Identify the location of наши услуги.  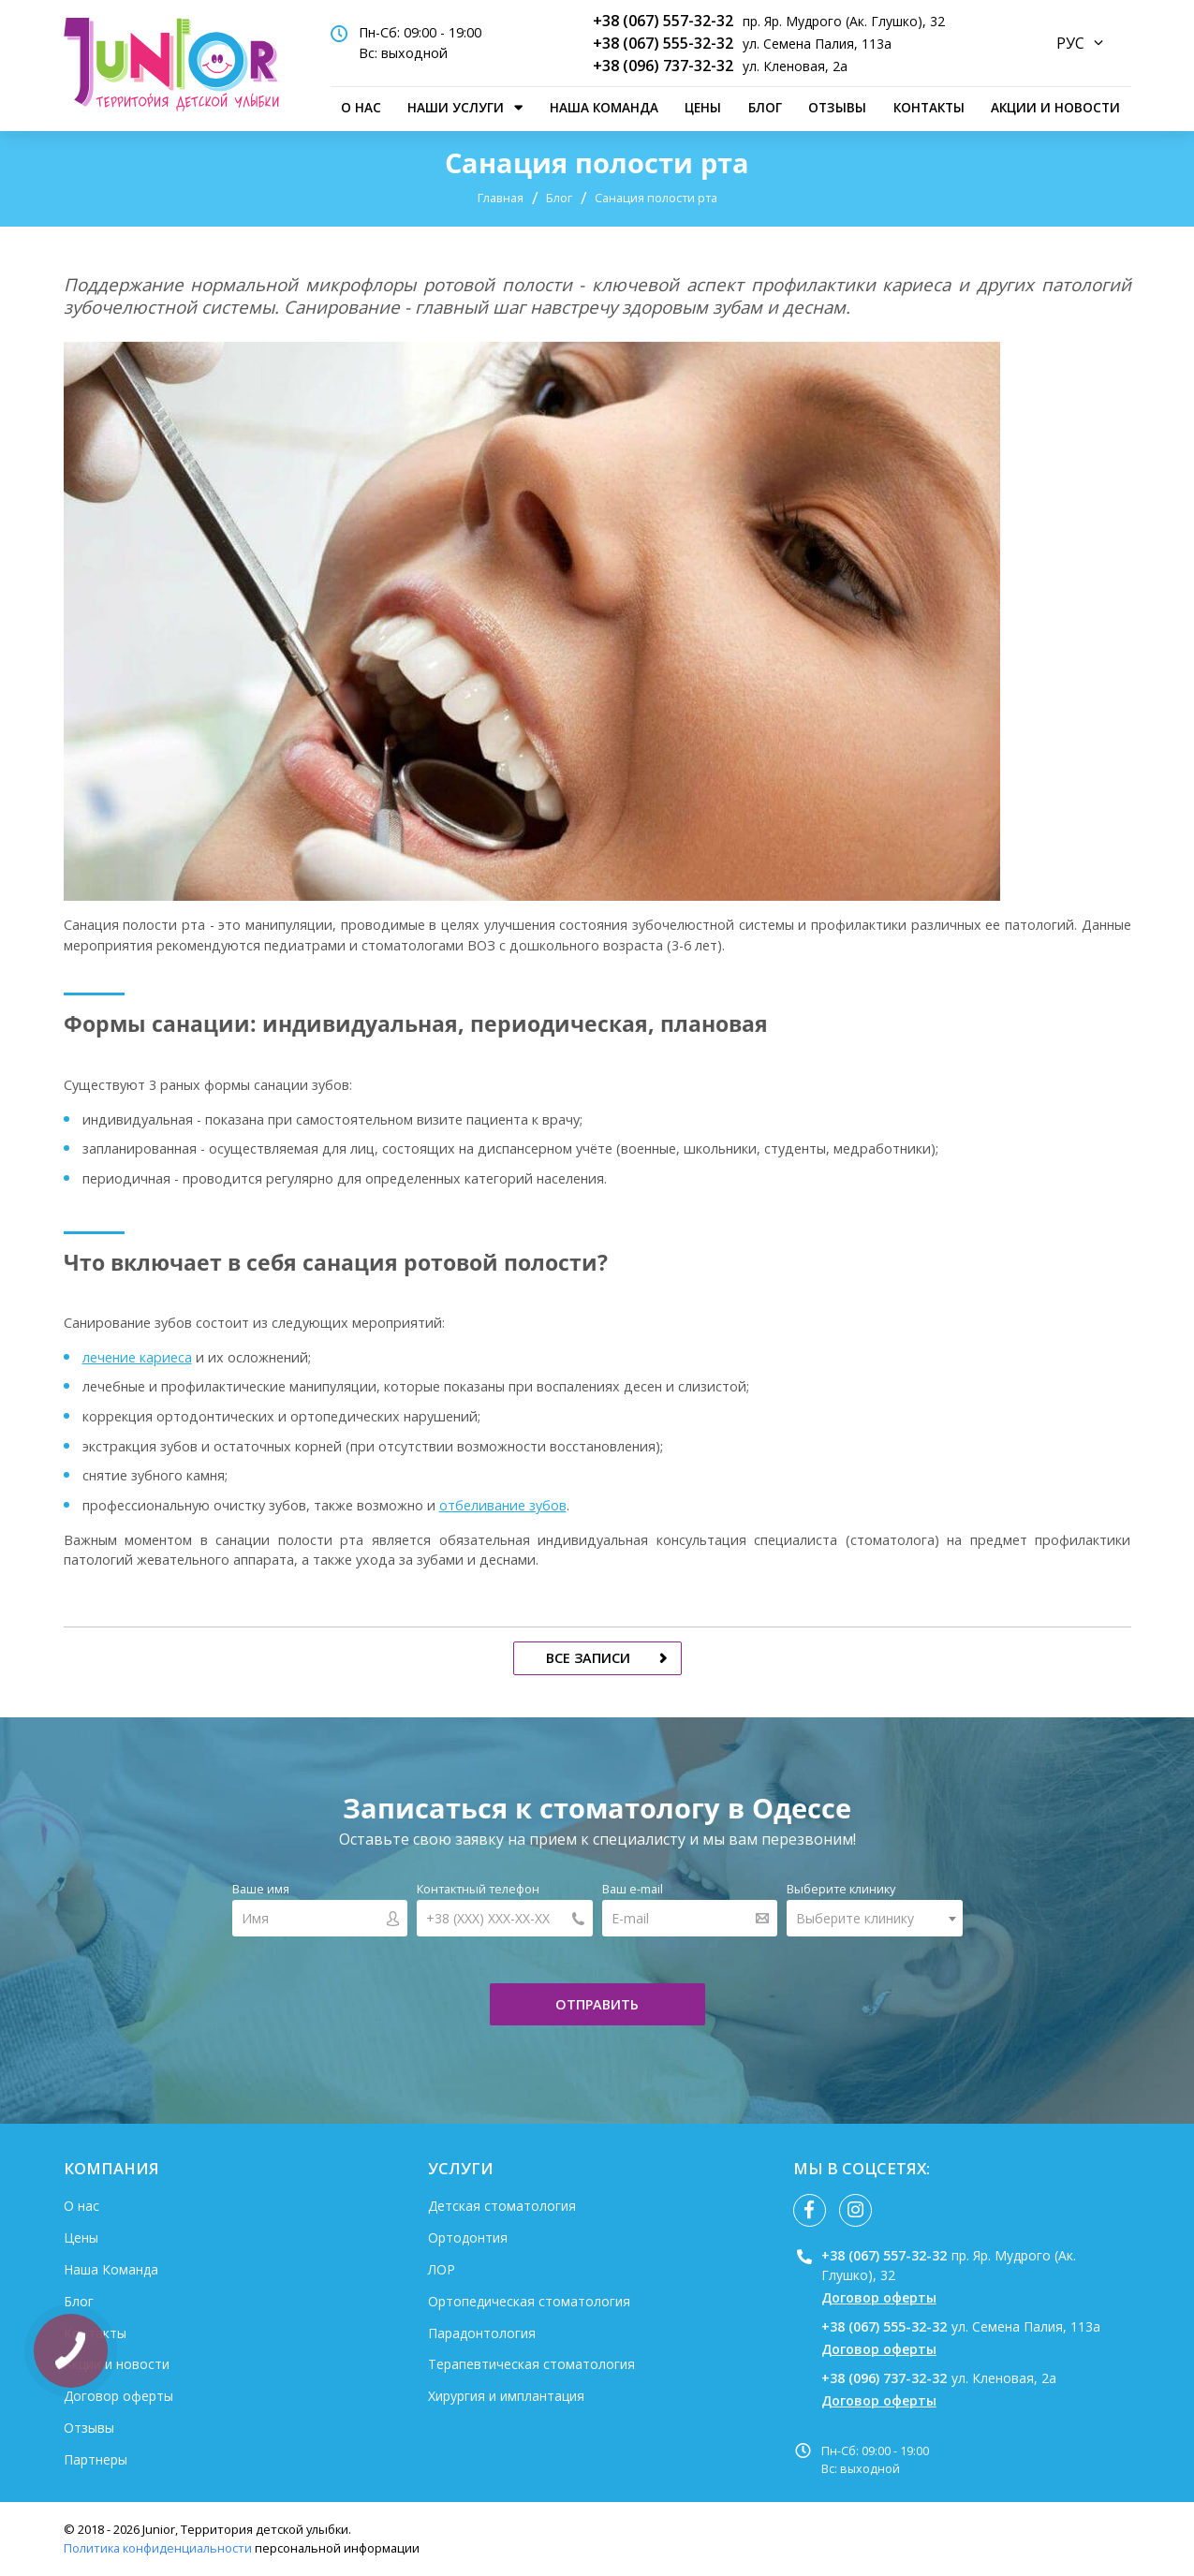
(455, 107).